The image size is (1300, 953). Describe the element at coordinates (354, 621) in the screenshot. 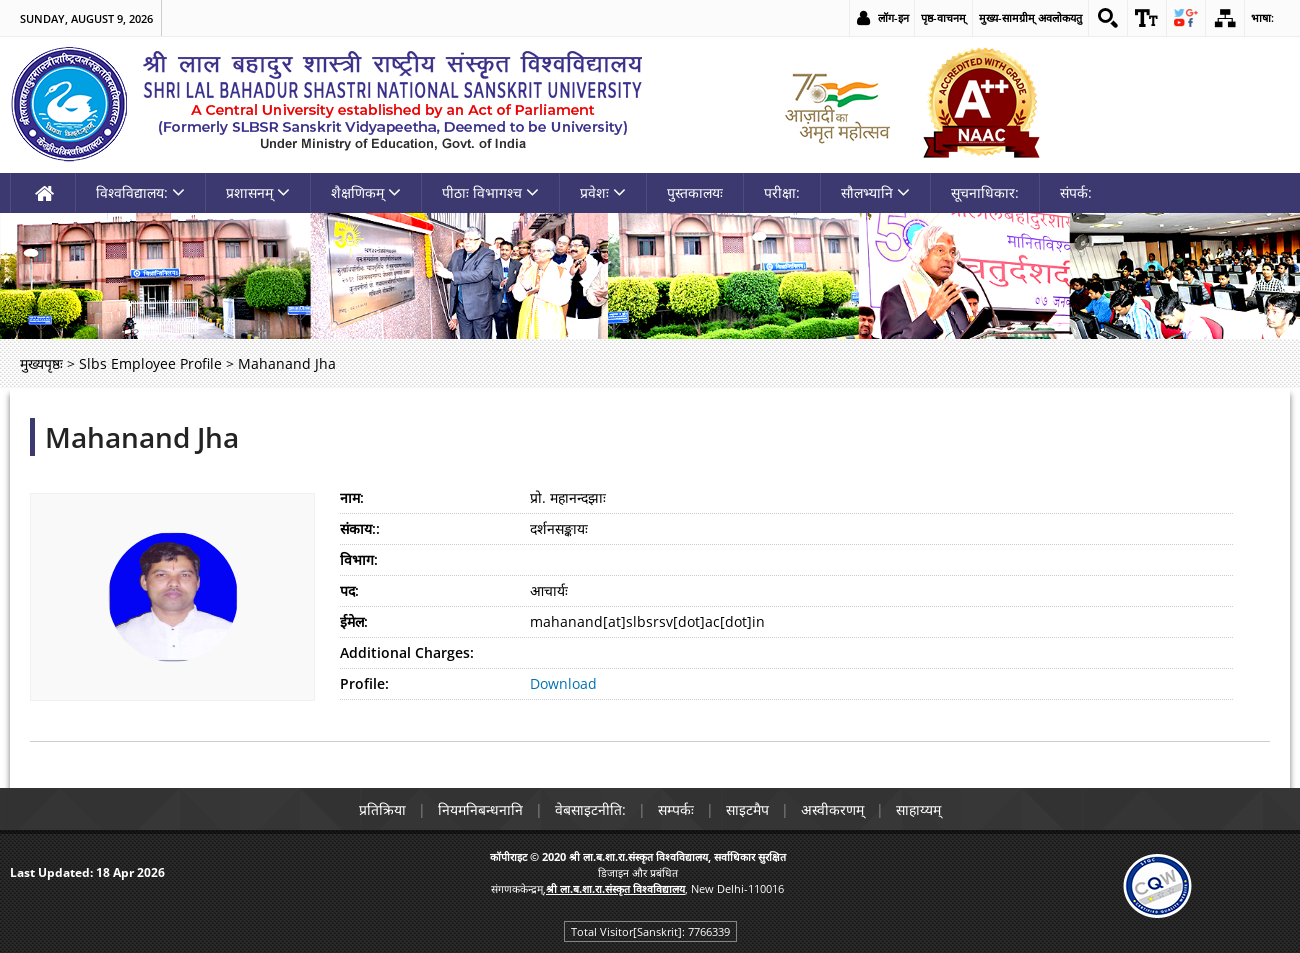

I see `ईमेल:` at that location.